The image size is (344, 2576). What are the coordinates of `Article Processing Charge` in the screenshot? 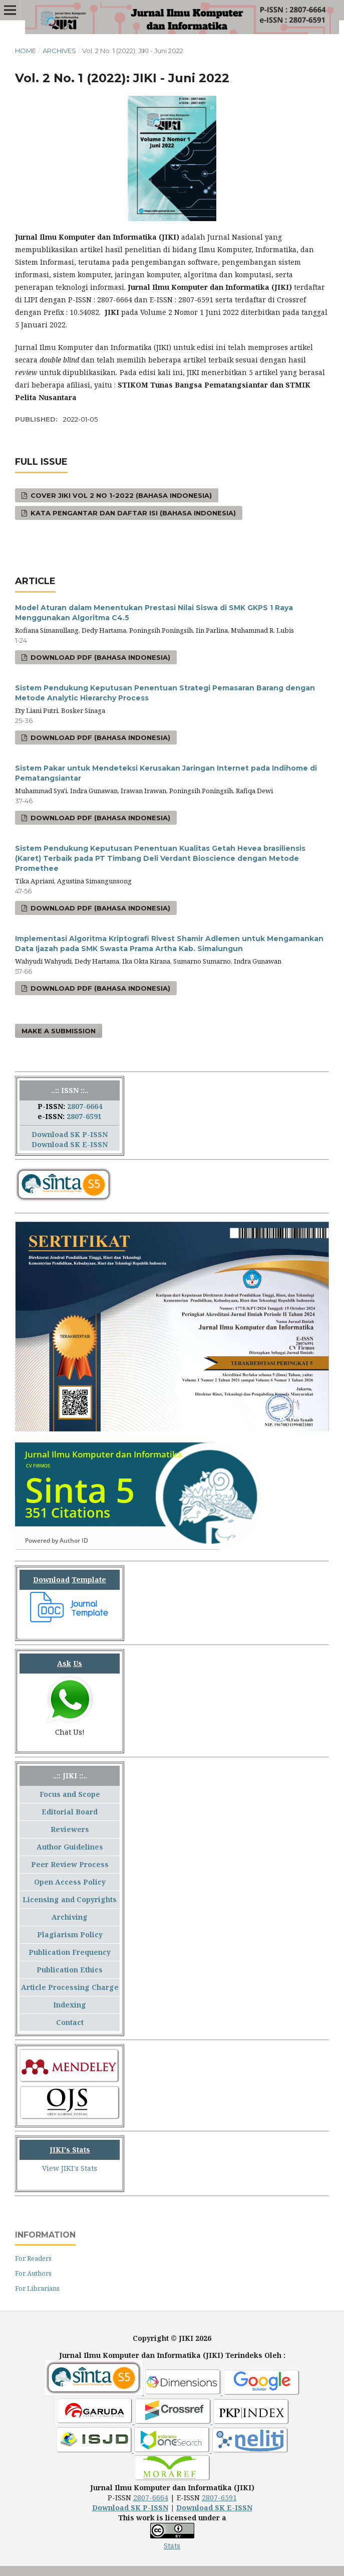 It's located at (70, 1987).